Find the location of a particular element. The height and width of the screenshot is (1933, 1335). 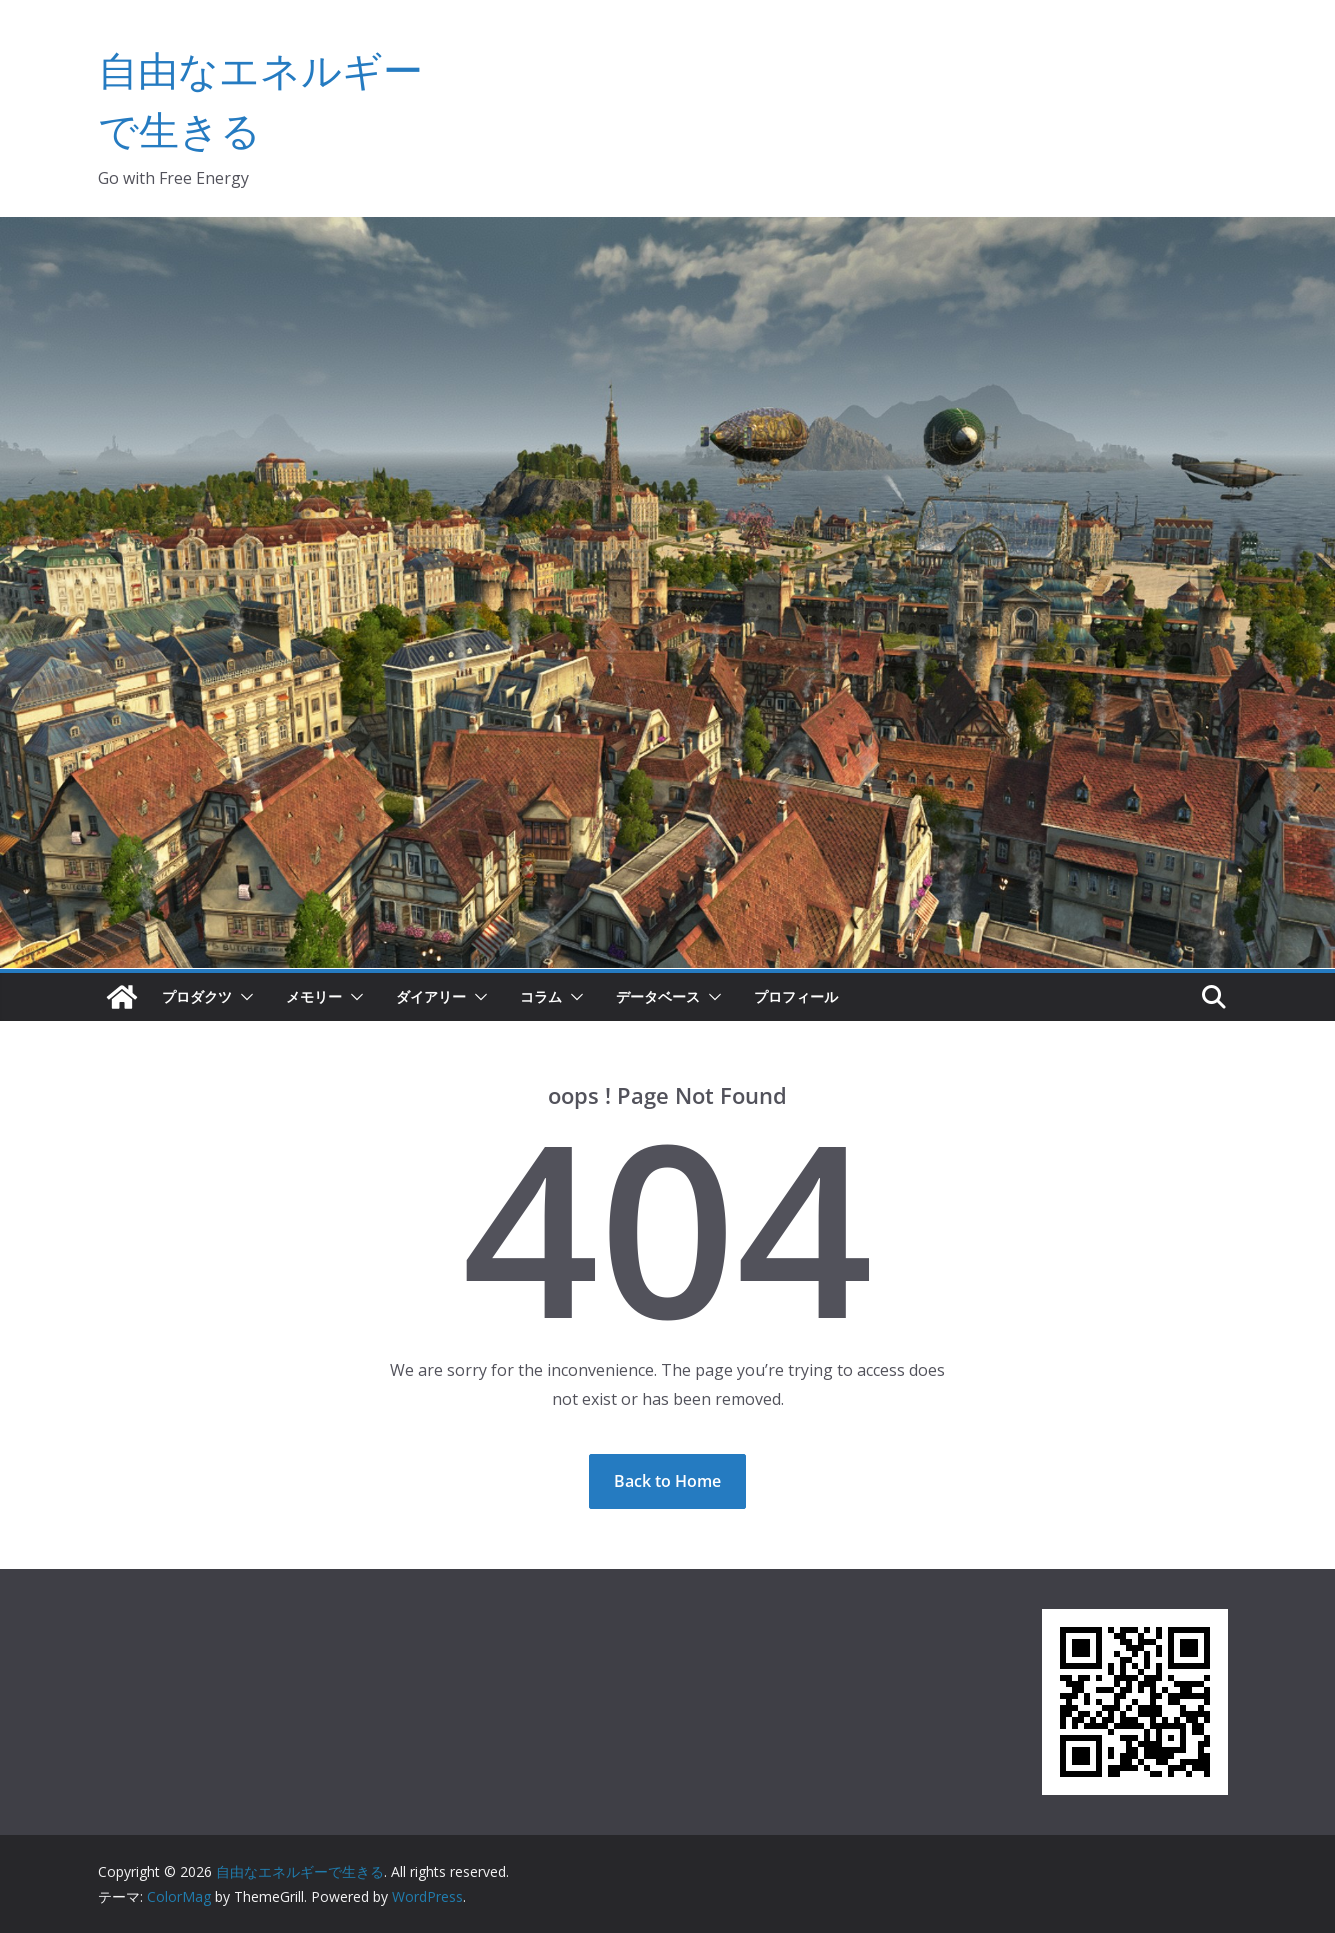

コラム is located at coordinates (541, 996).